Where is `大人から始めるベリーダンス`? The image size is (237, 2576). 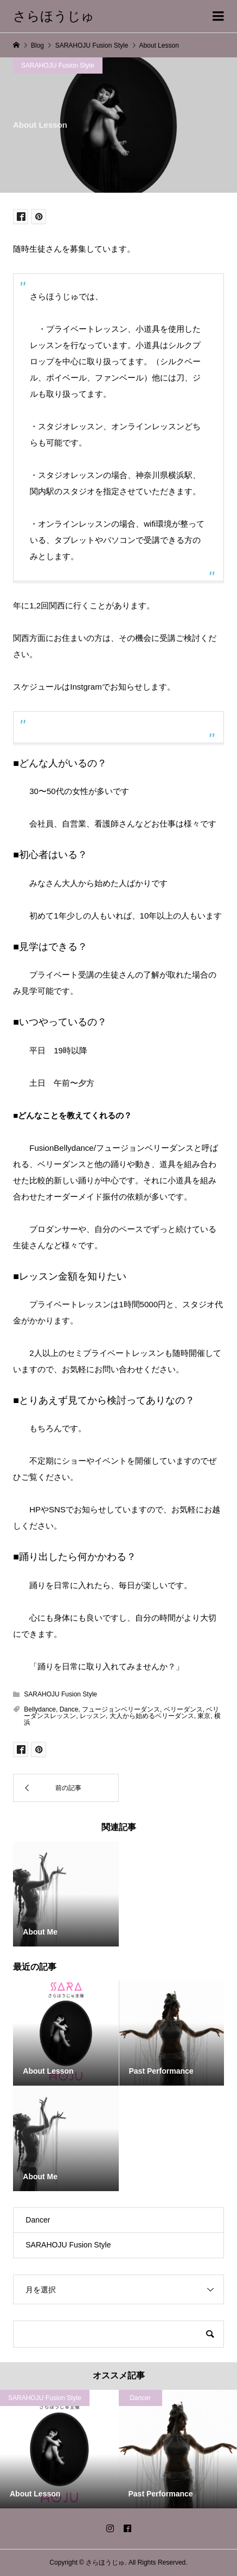 大人から始めるベリーダンス is located at coordinates (152, 1716).